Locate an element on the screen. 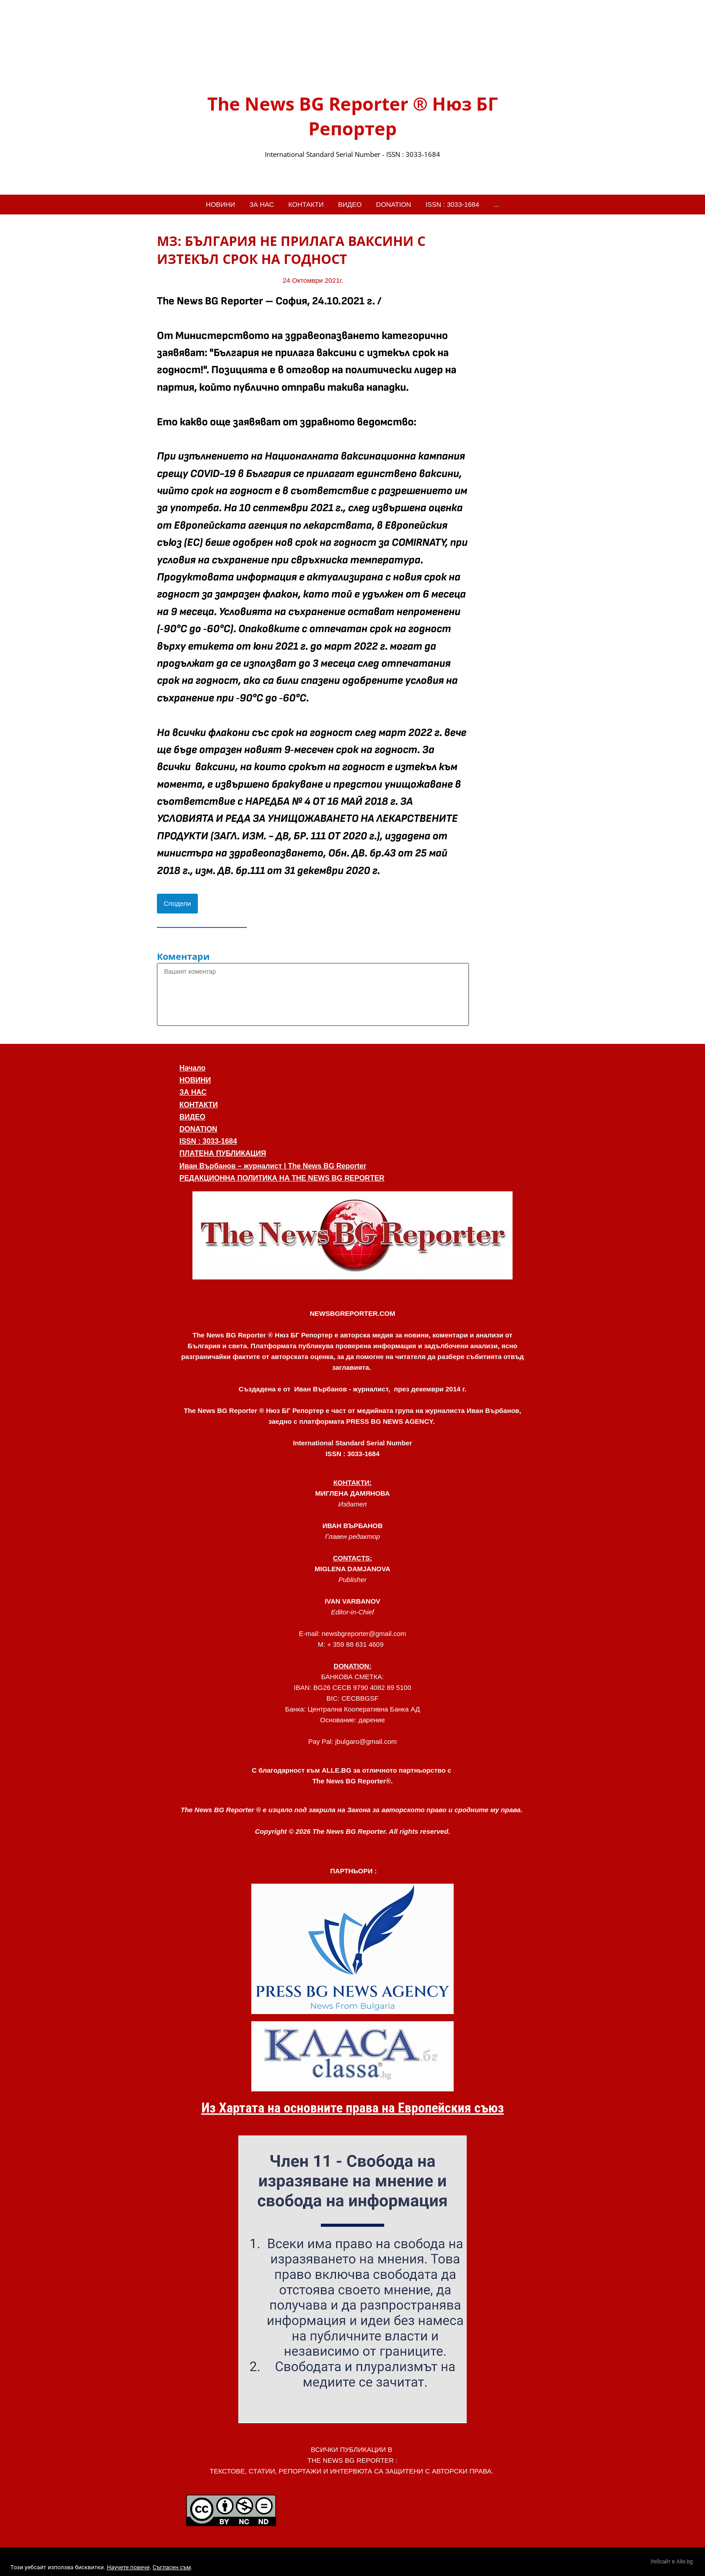 The width and height of the screenshot is (705, 2576). НОВИНИ is located at coordinates (220, 204).